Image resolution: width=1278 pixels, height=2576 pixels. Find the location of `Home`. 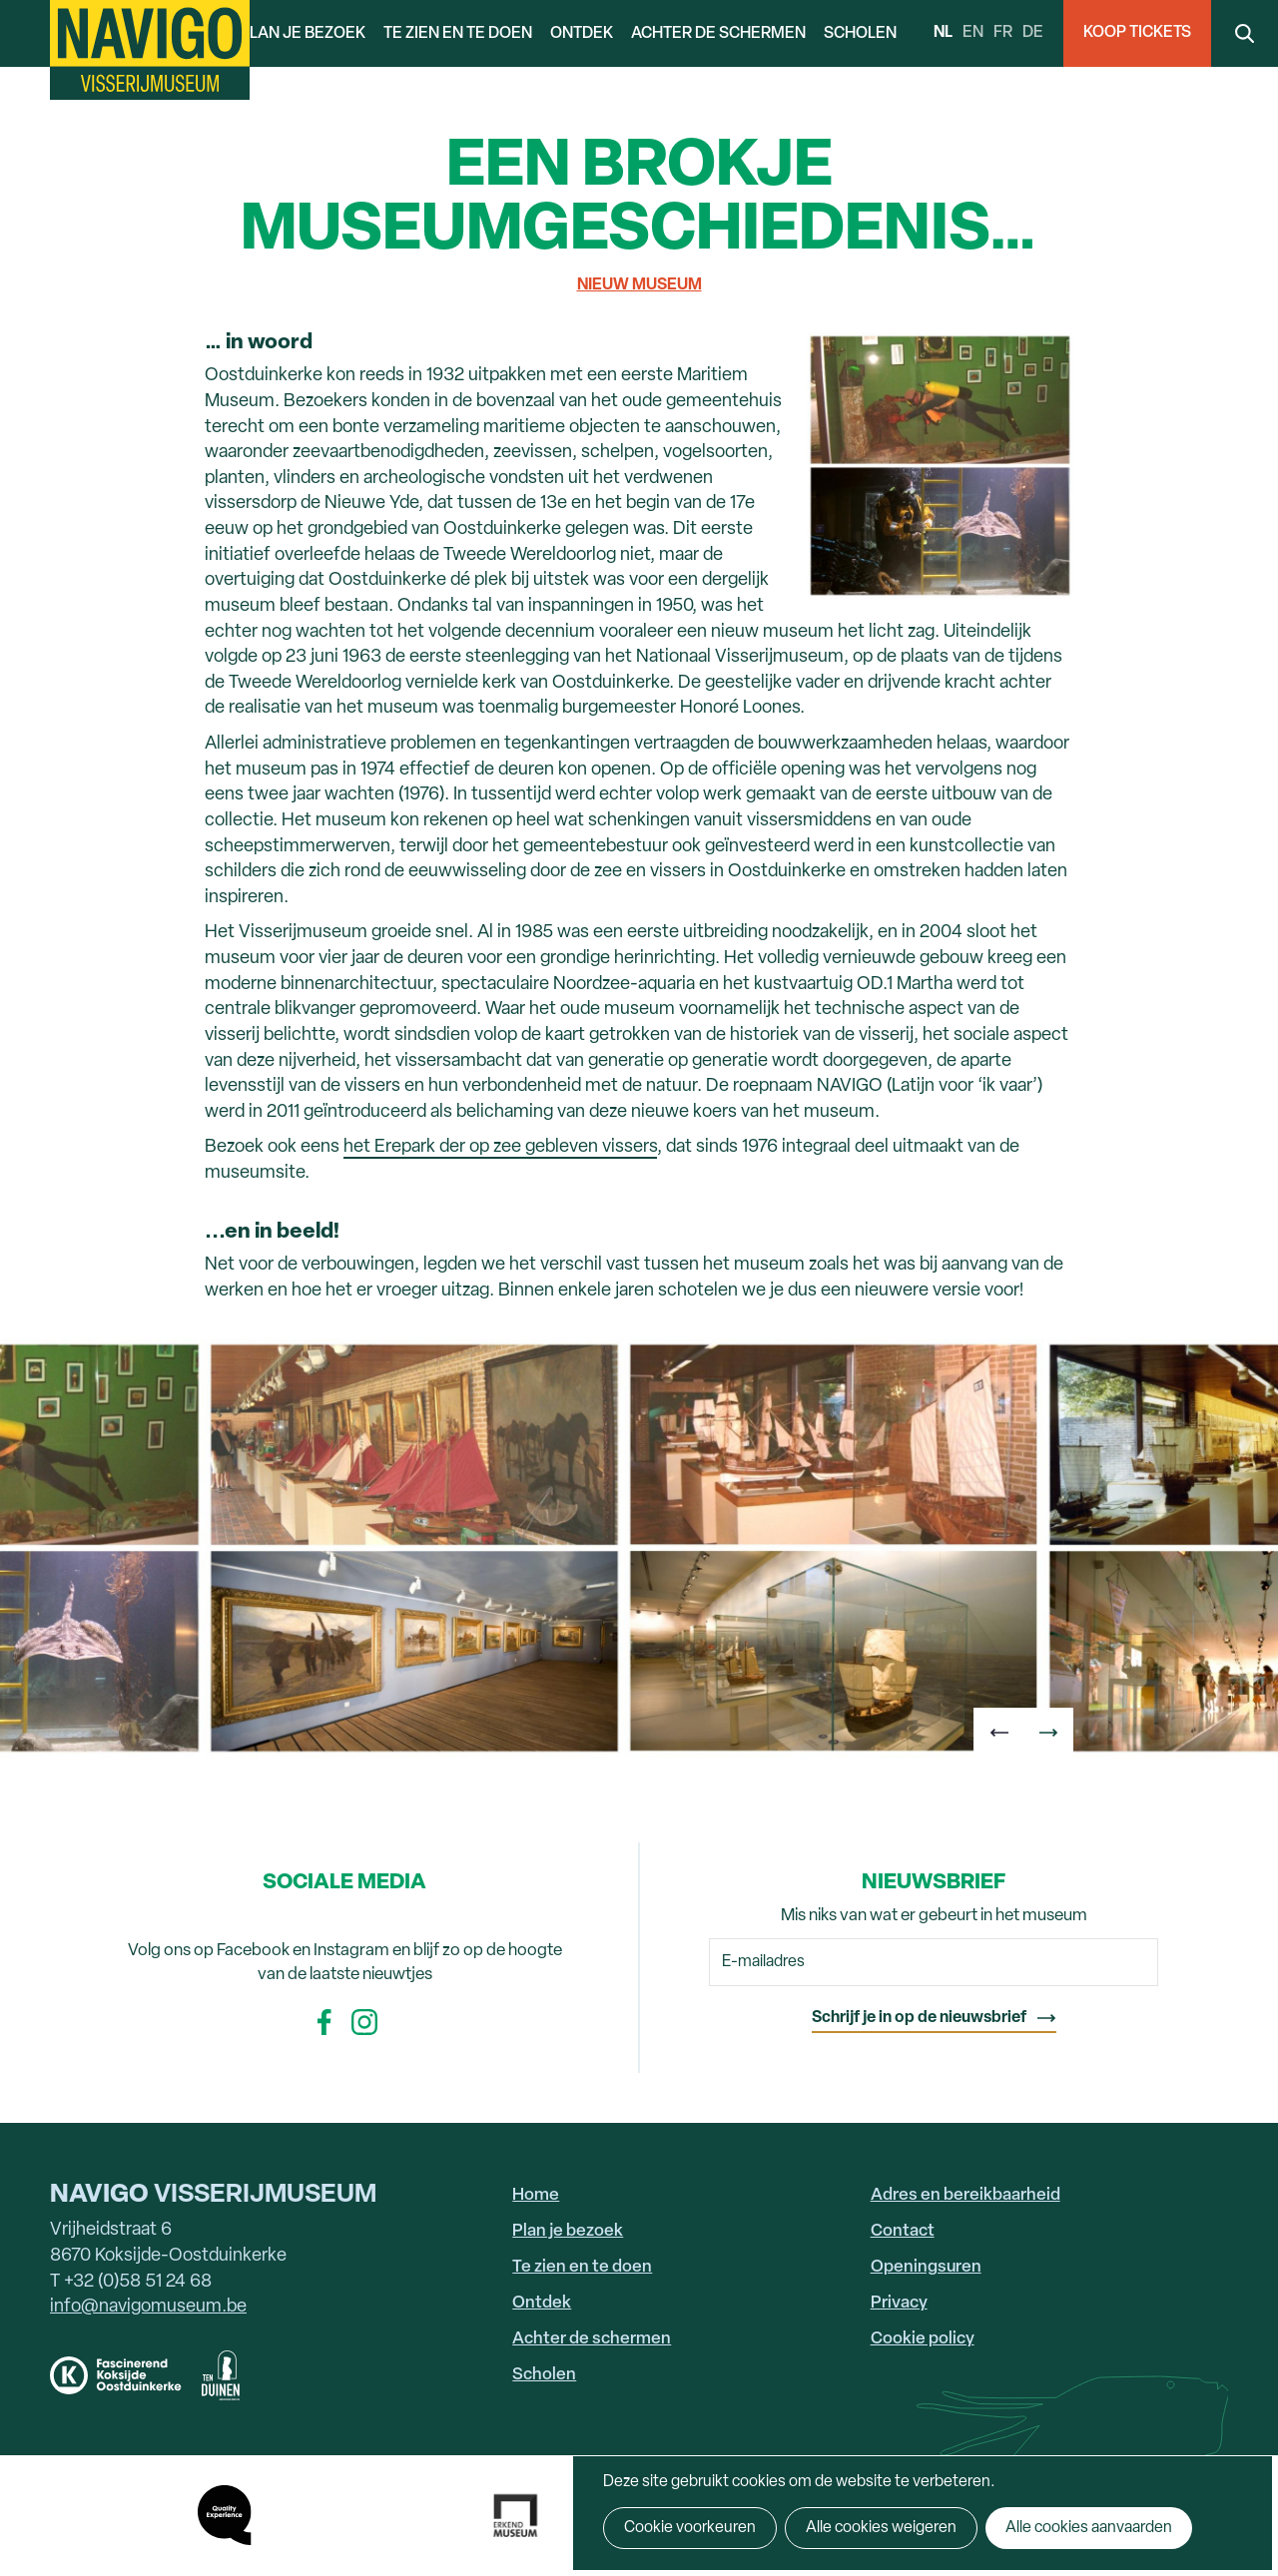

Home is located at coordinates (535, 2195).